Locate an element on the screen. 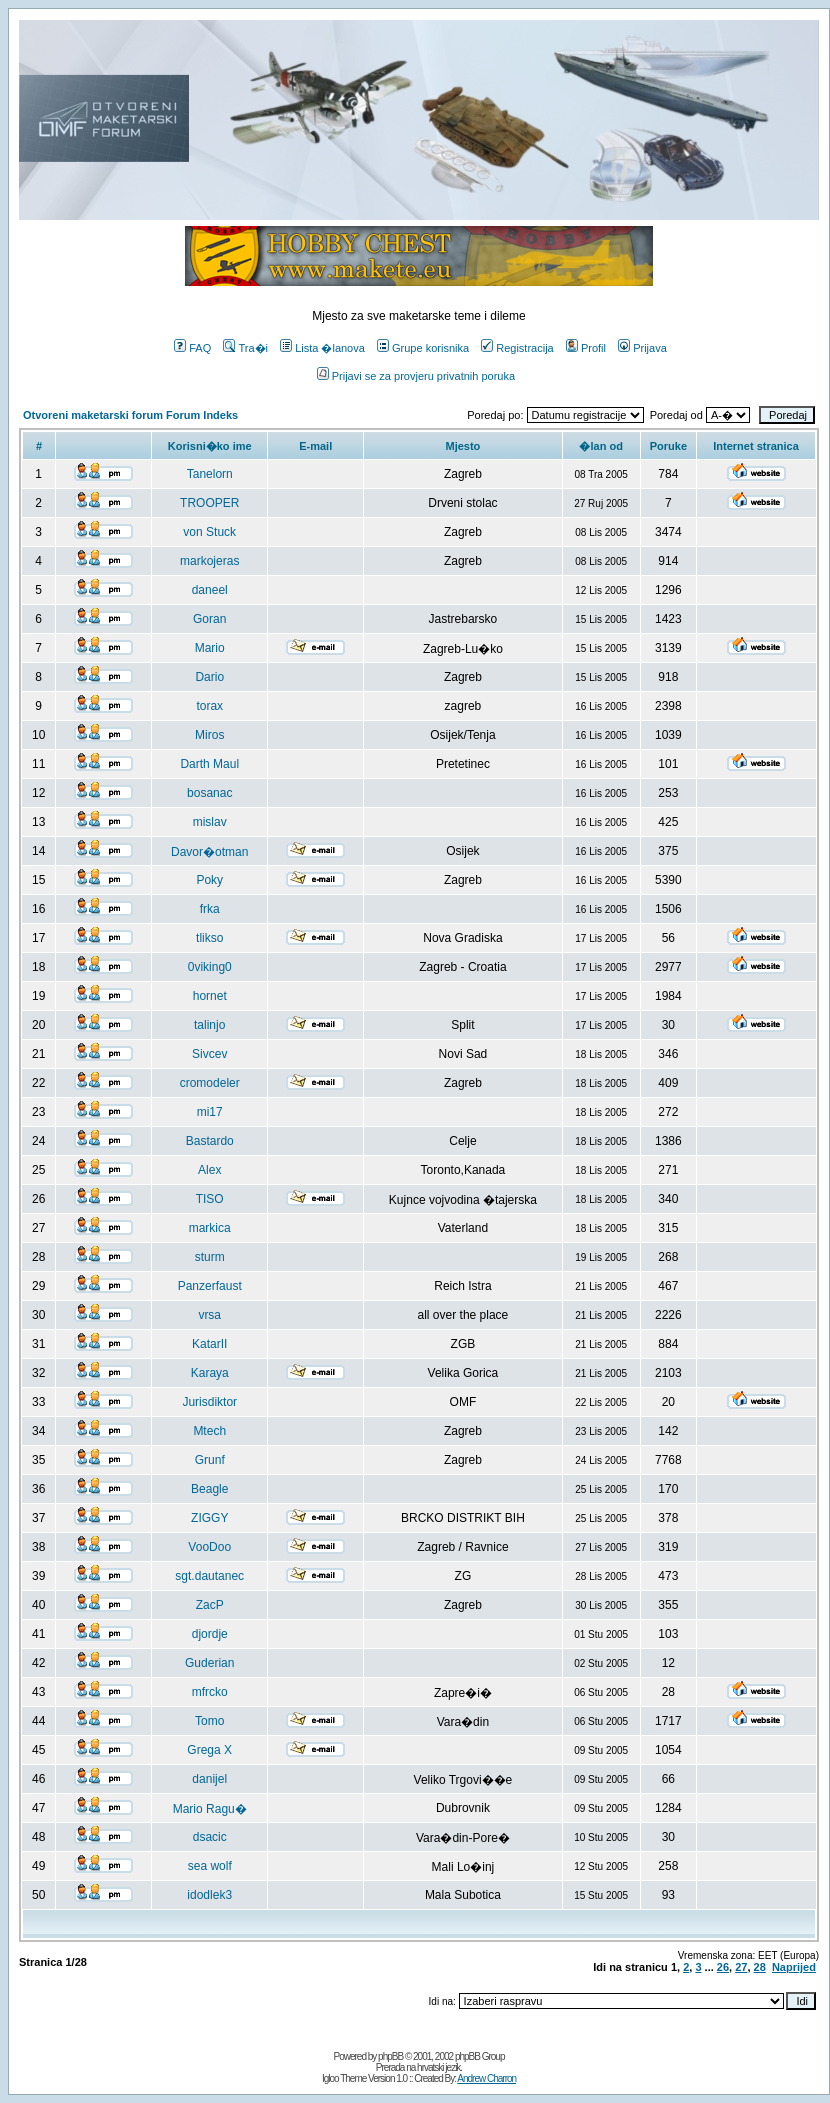  ZacP is located at coordinates (210, 1605).